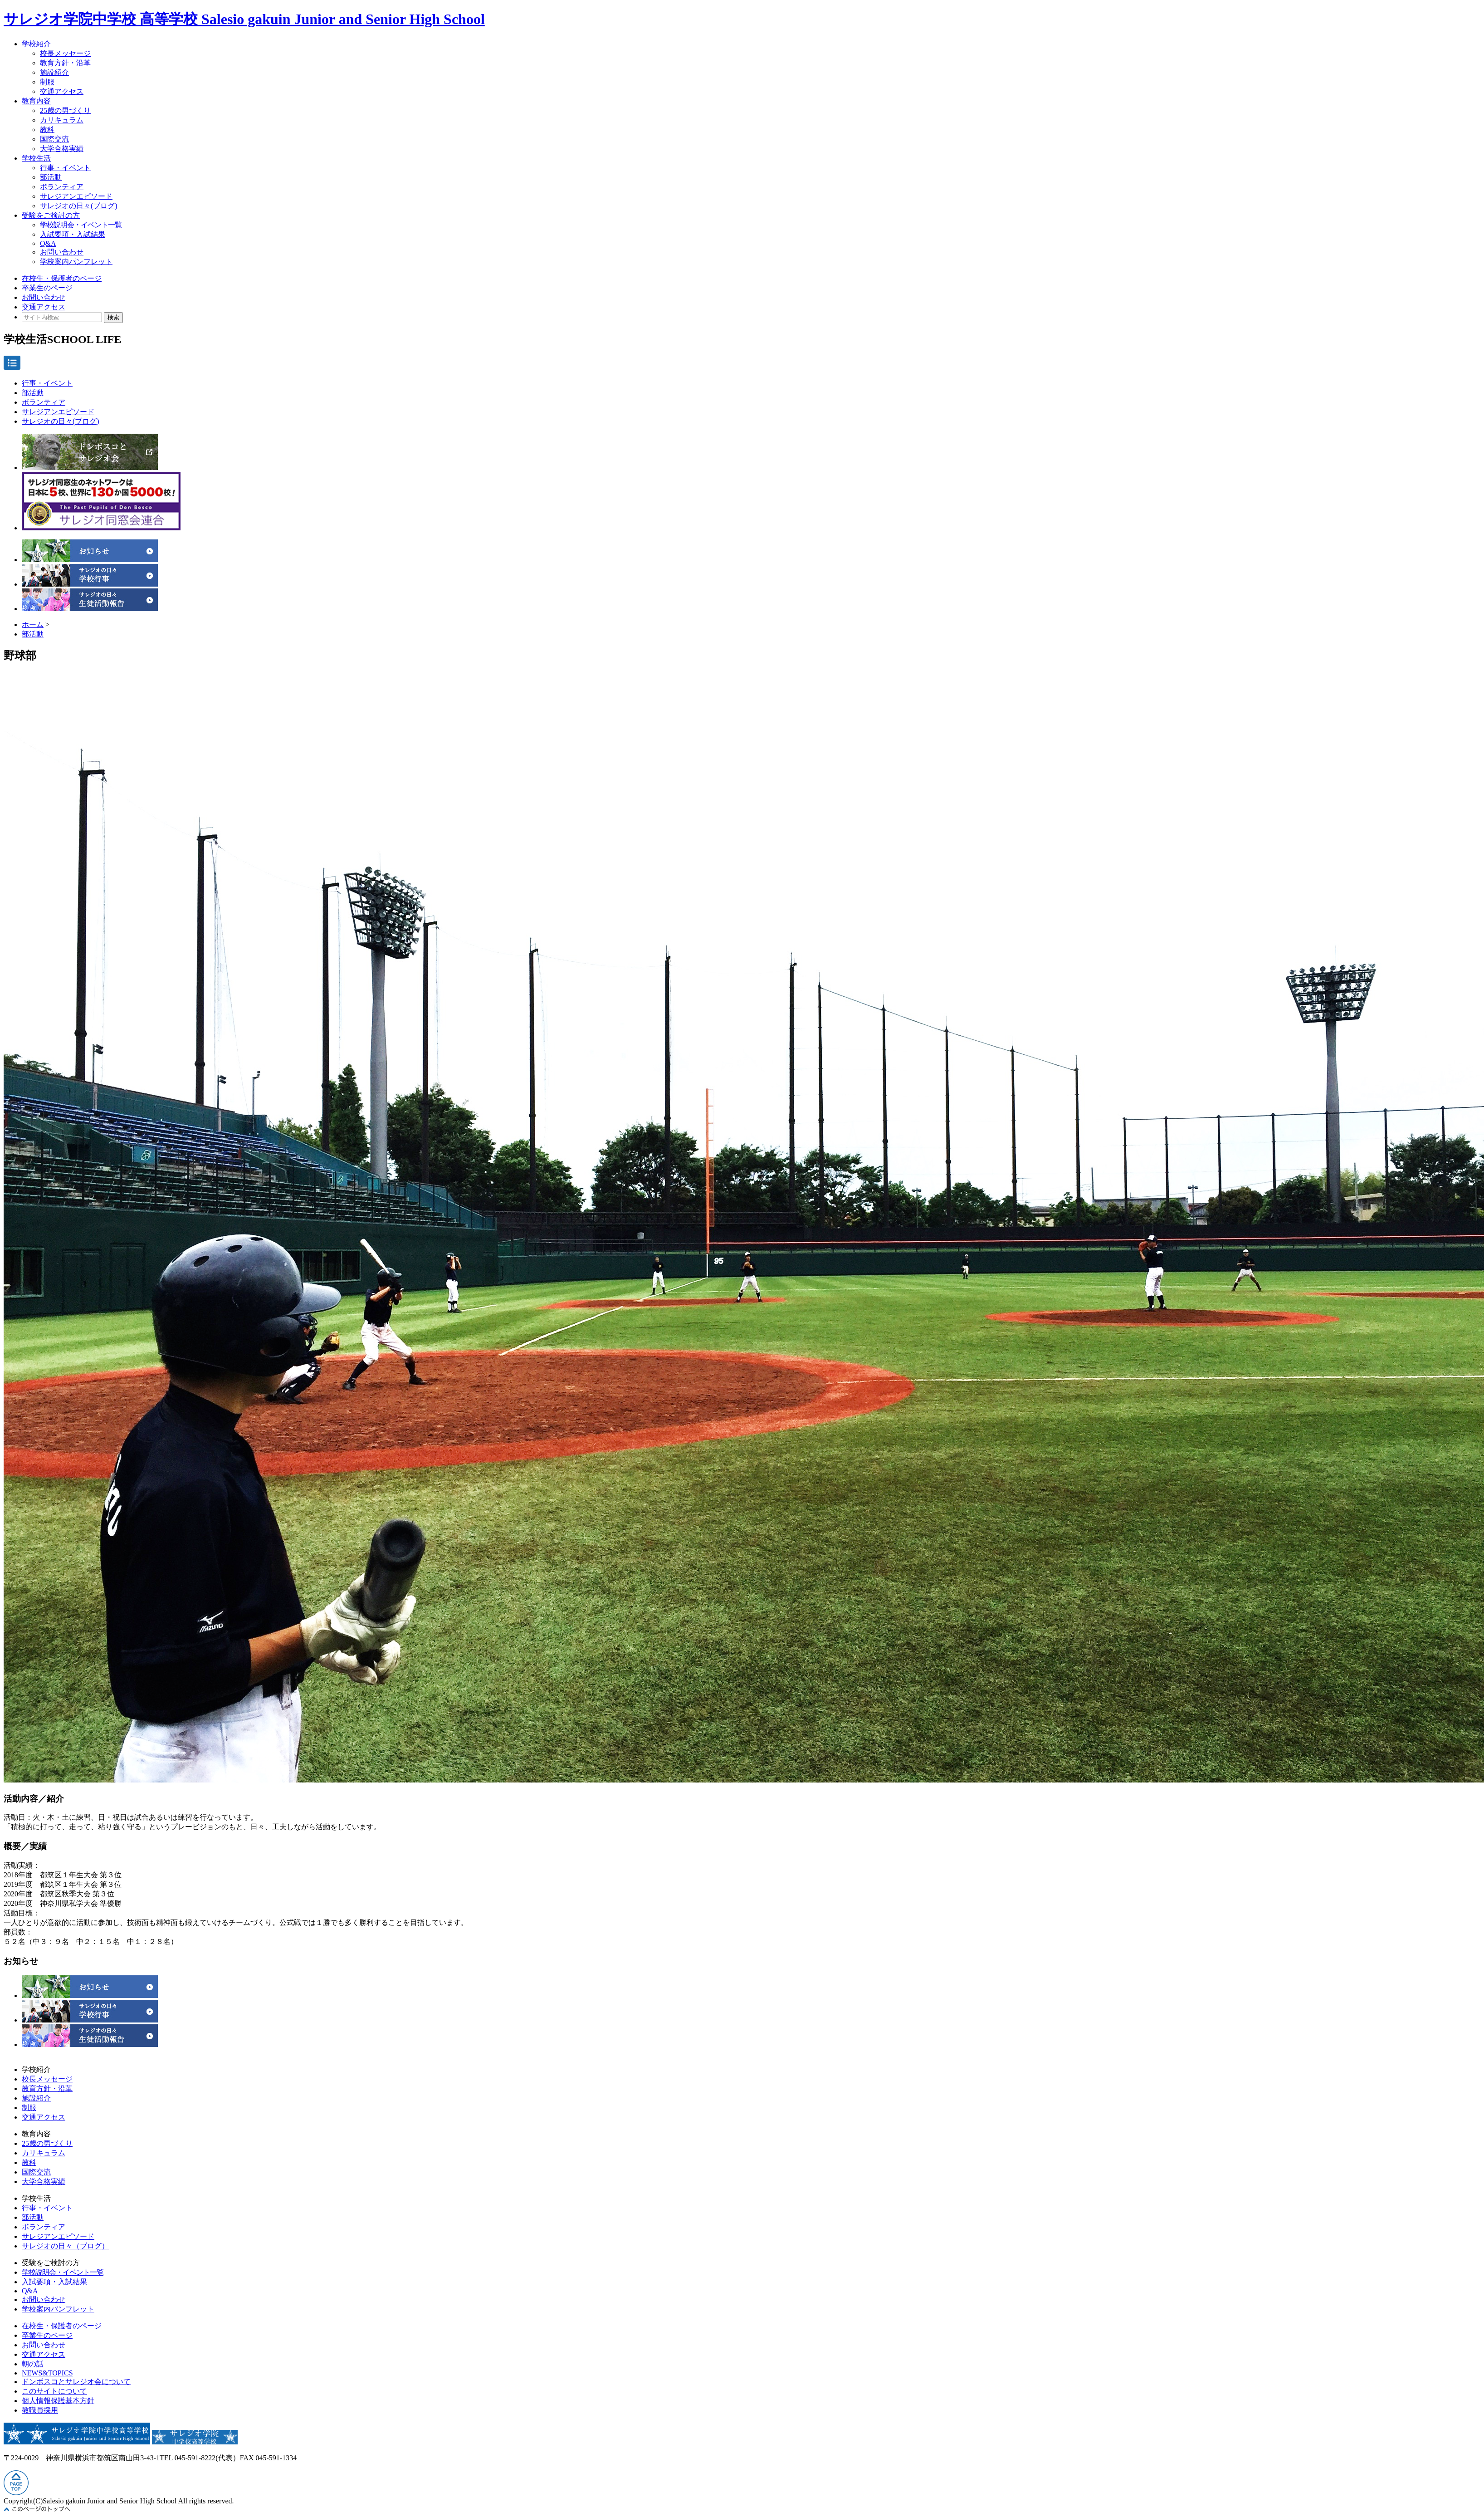 This screenshot has width=1484, height=2517. I want to click on 卒業生のページ, so click(47, 288).